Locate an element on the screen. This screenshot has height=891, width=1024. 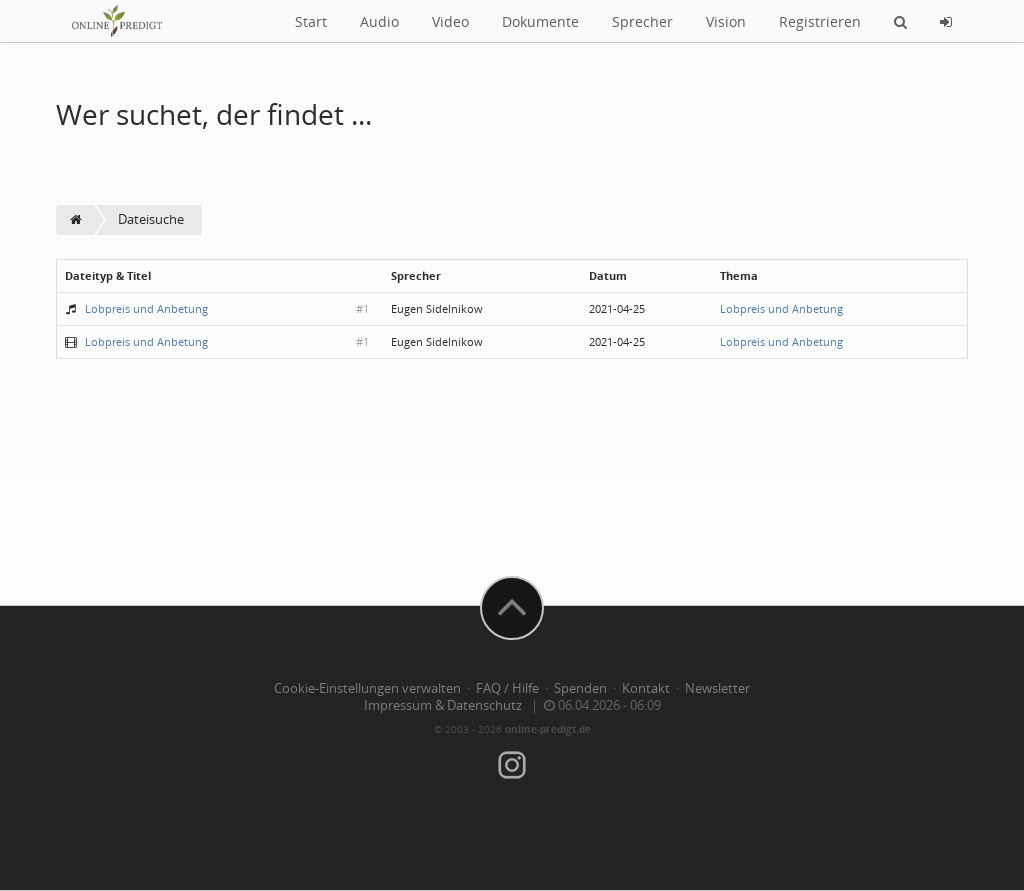
FAQ / Hilfe is located at coordinates (507, 688).